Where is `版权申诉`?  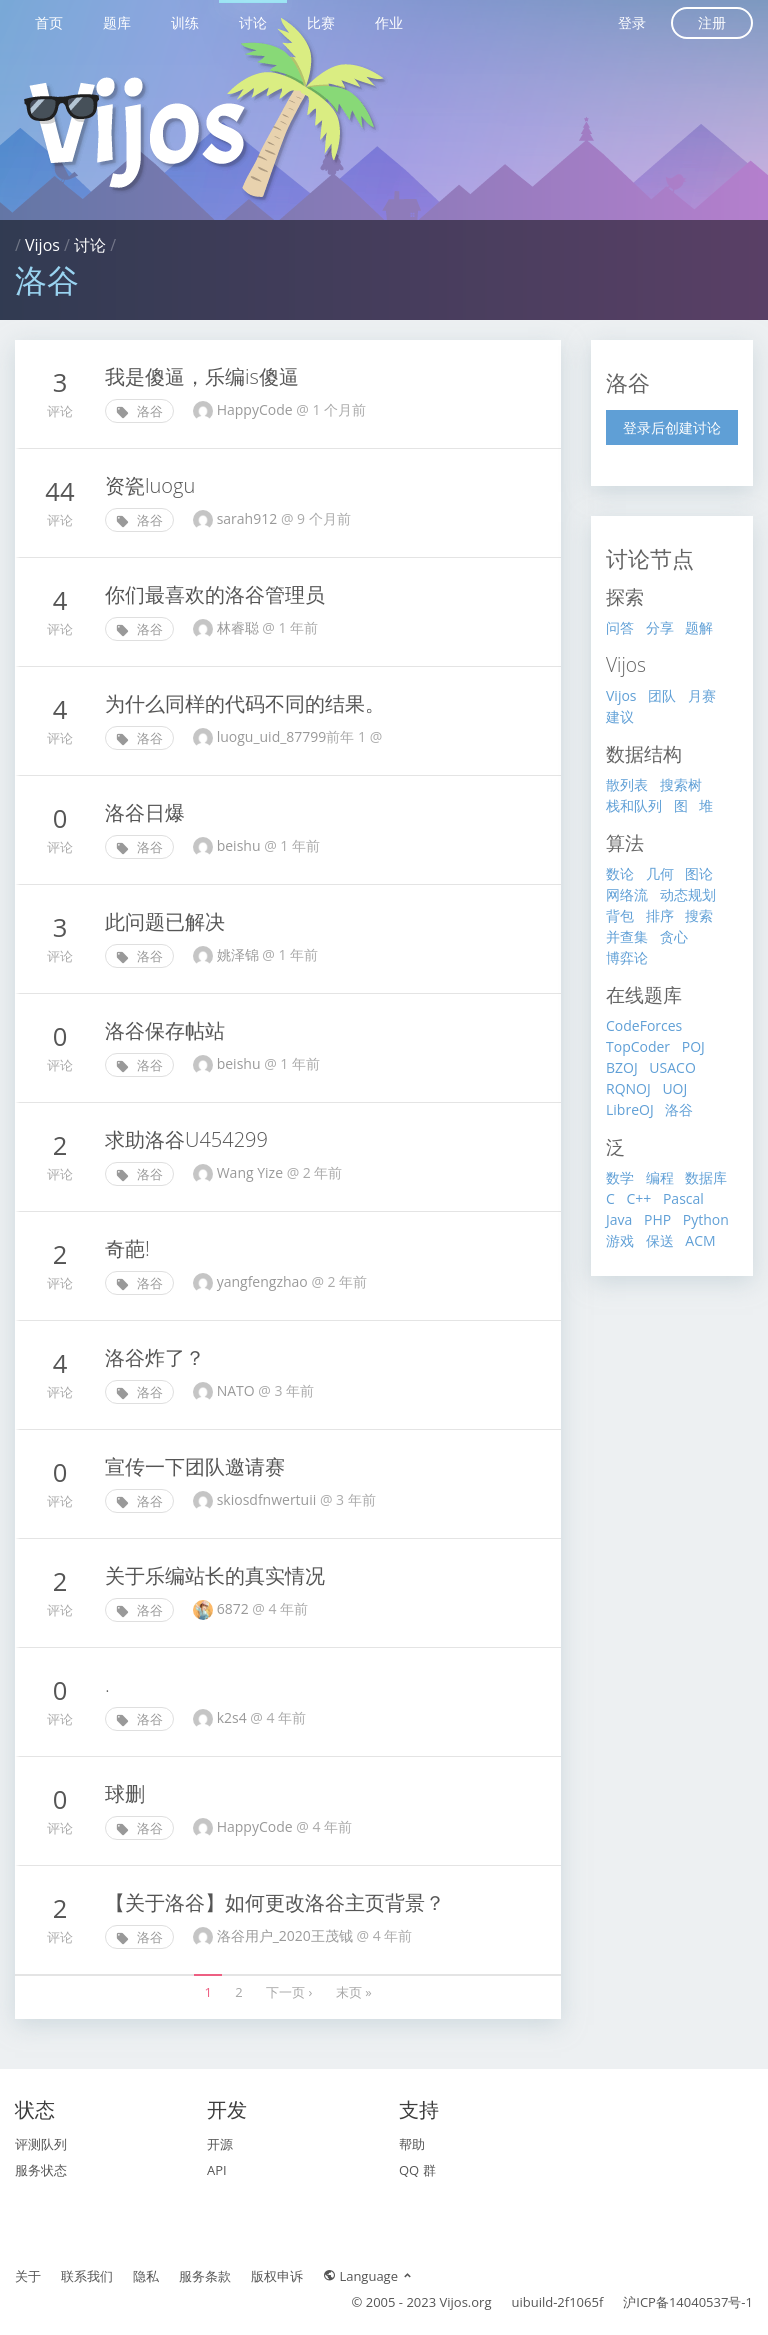 版权申诉 is located at coordinates (277, 2276).